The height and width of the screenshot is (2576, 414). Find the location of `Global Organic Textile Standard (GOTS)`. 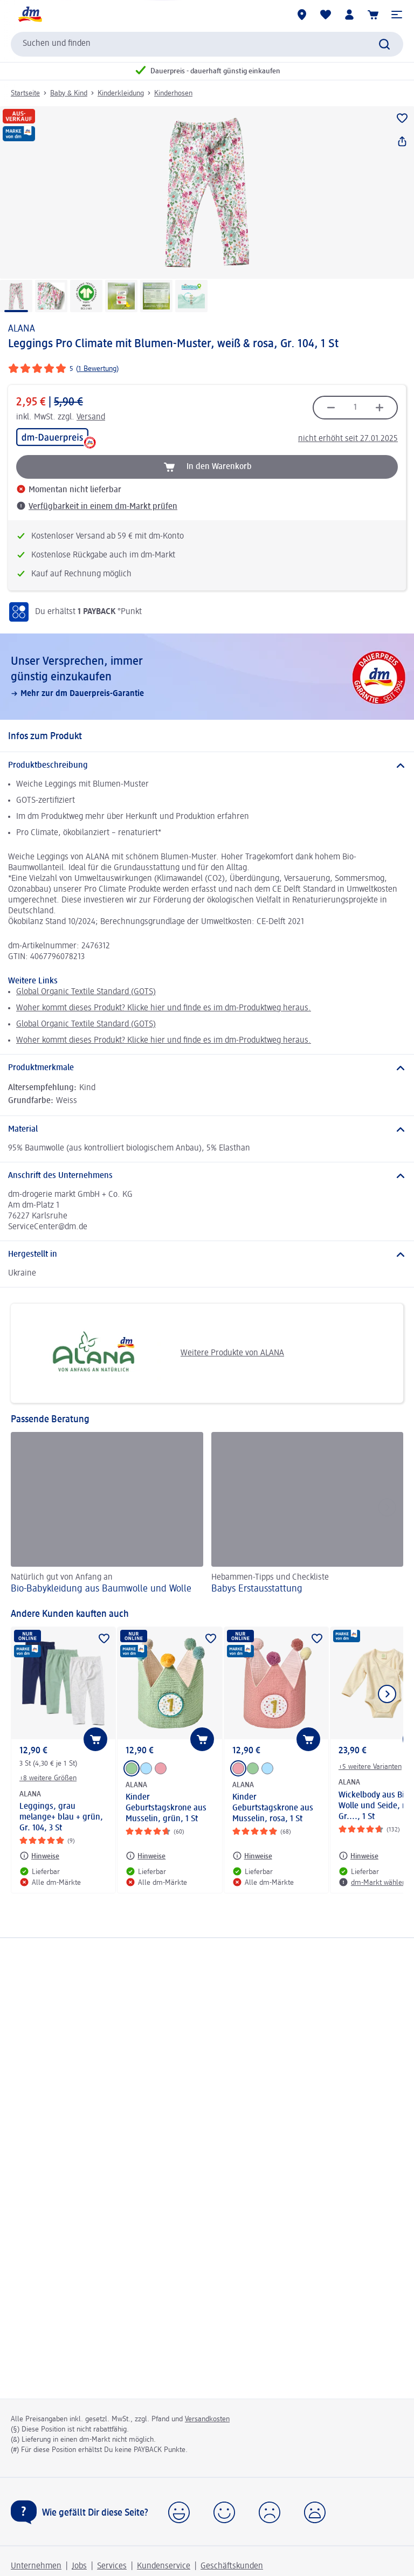

Global Organic Textile Standard (GOTS) is located at coordinates (86, 992).